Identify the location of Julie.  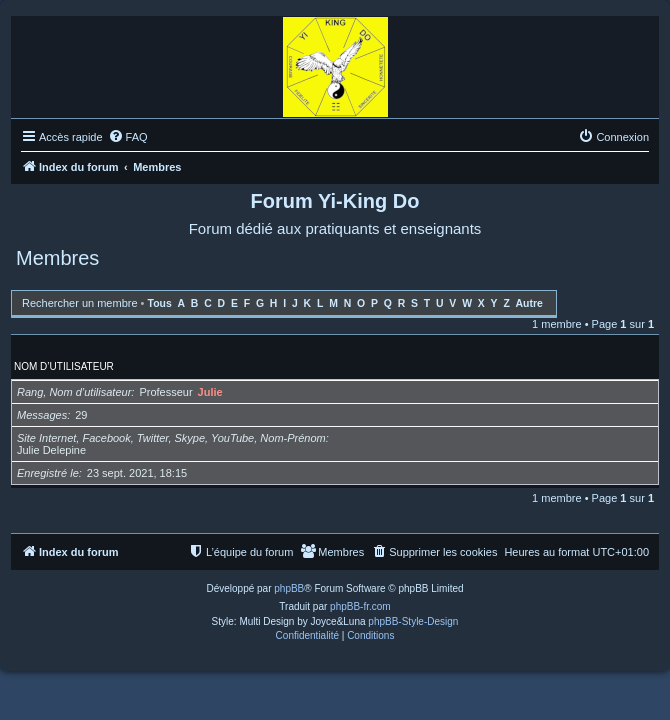
(210, 392).